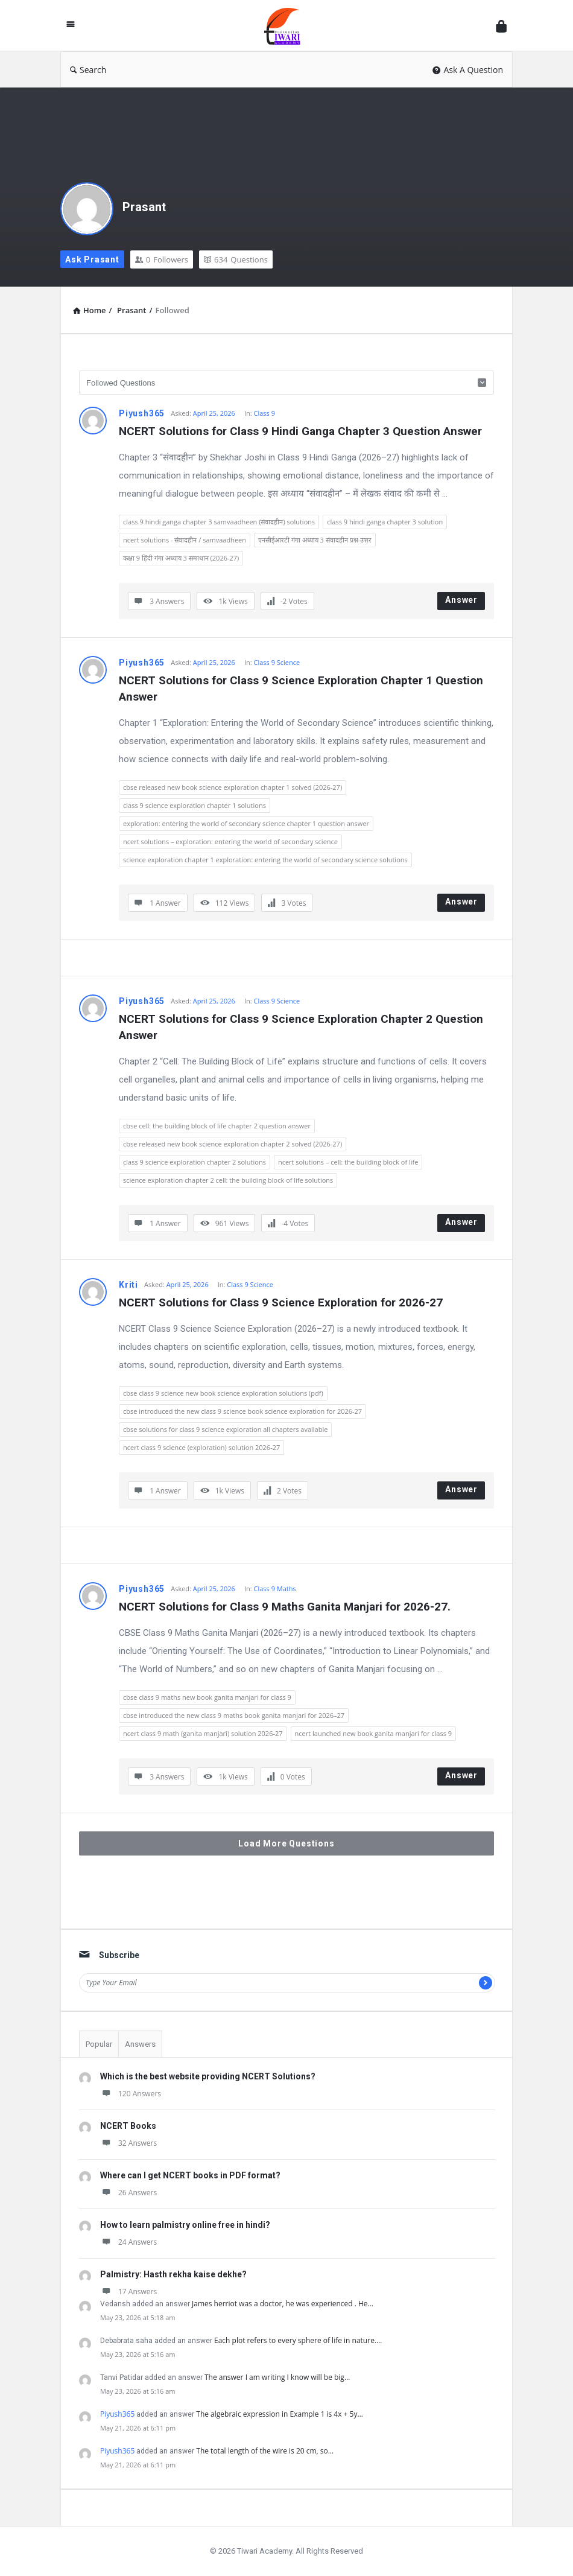 The width and height of the screenshot is (573, 2576). I want to click on cbse class 9 science new book science exploration solutions (pdf), so click(223, 1393).